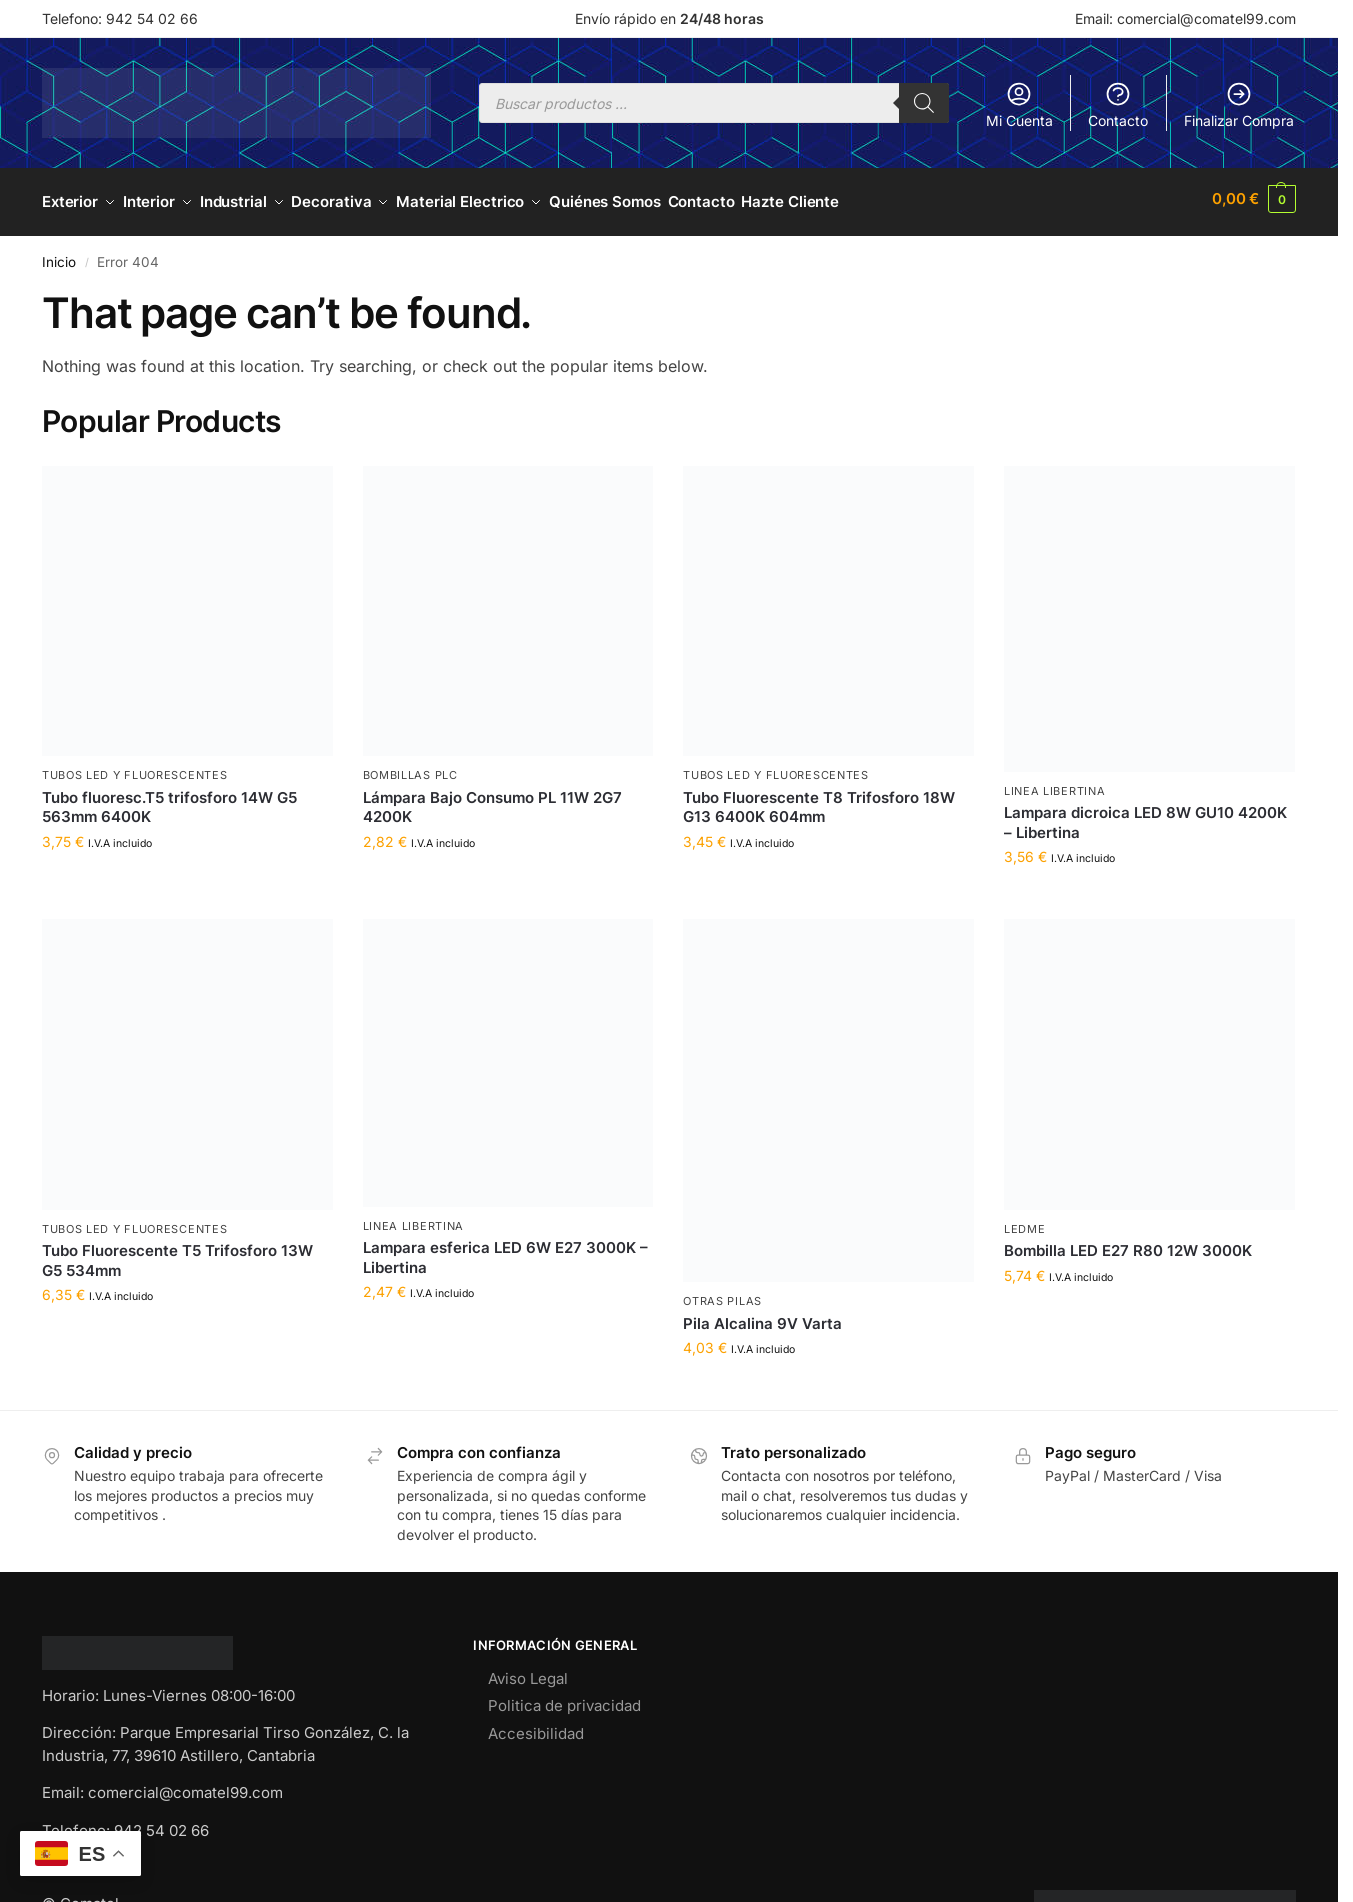 This screenshot has height=1902, width=1353. Describe the element at coordinates (1128, 1244) in the screenshot. I see `Bombilla LED E27 R80 12W 3000K` at that location.